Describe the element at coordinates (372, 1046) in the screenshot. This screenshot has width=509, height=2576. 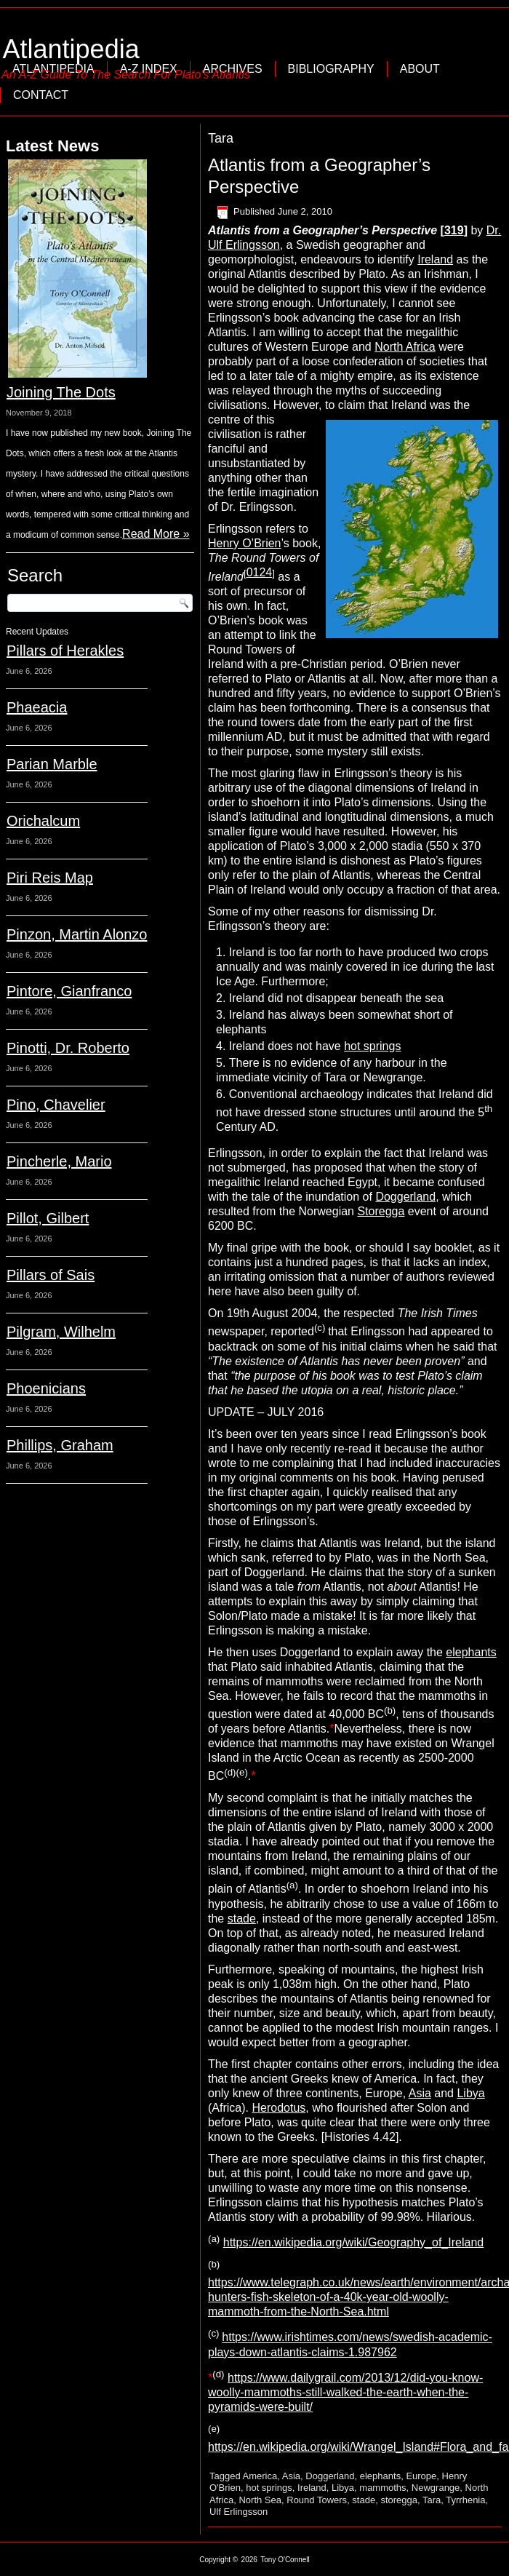
I see `hot springs` at that location.